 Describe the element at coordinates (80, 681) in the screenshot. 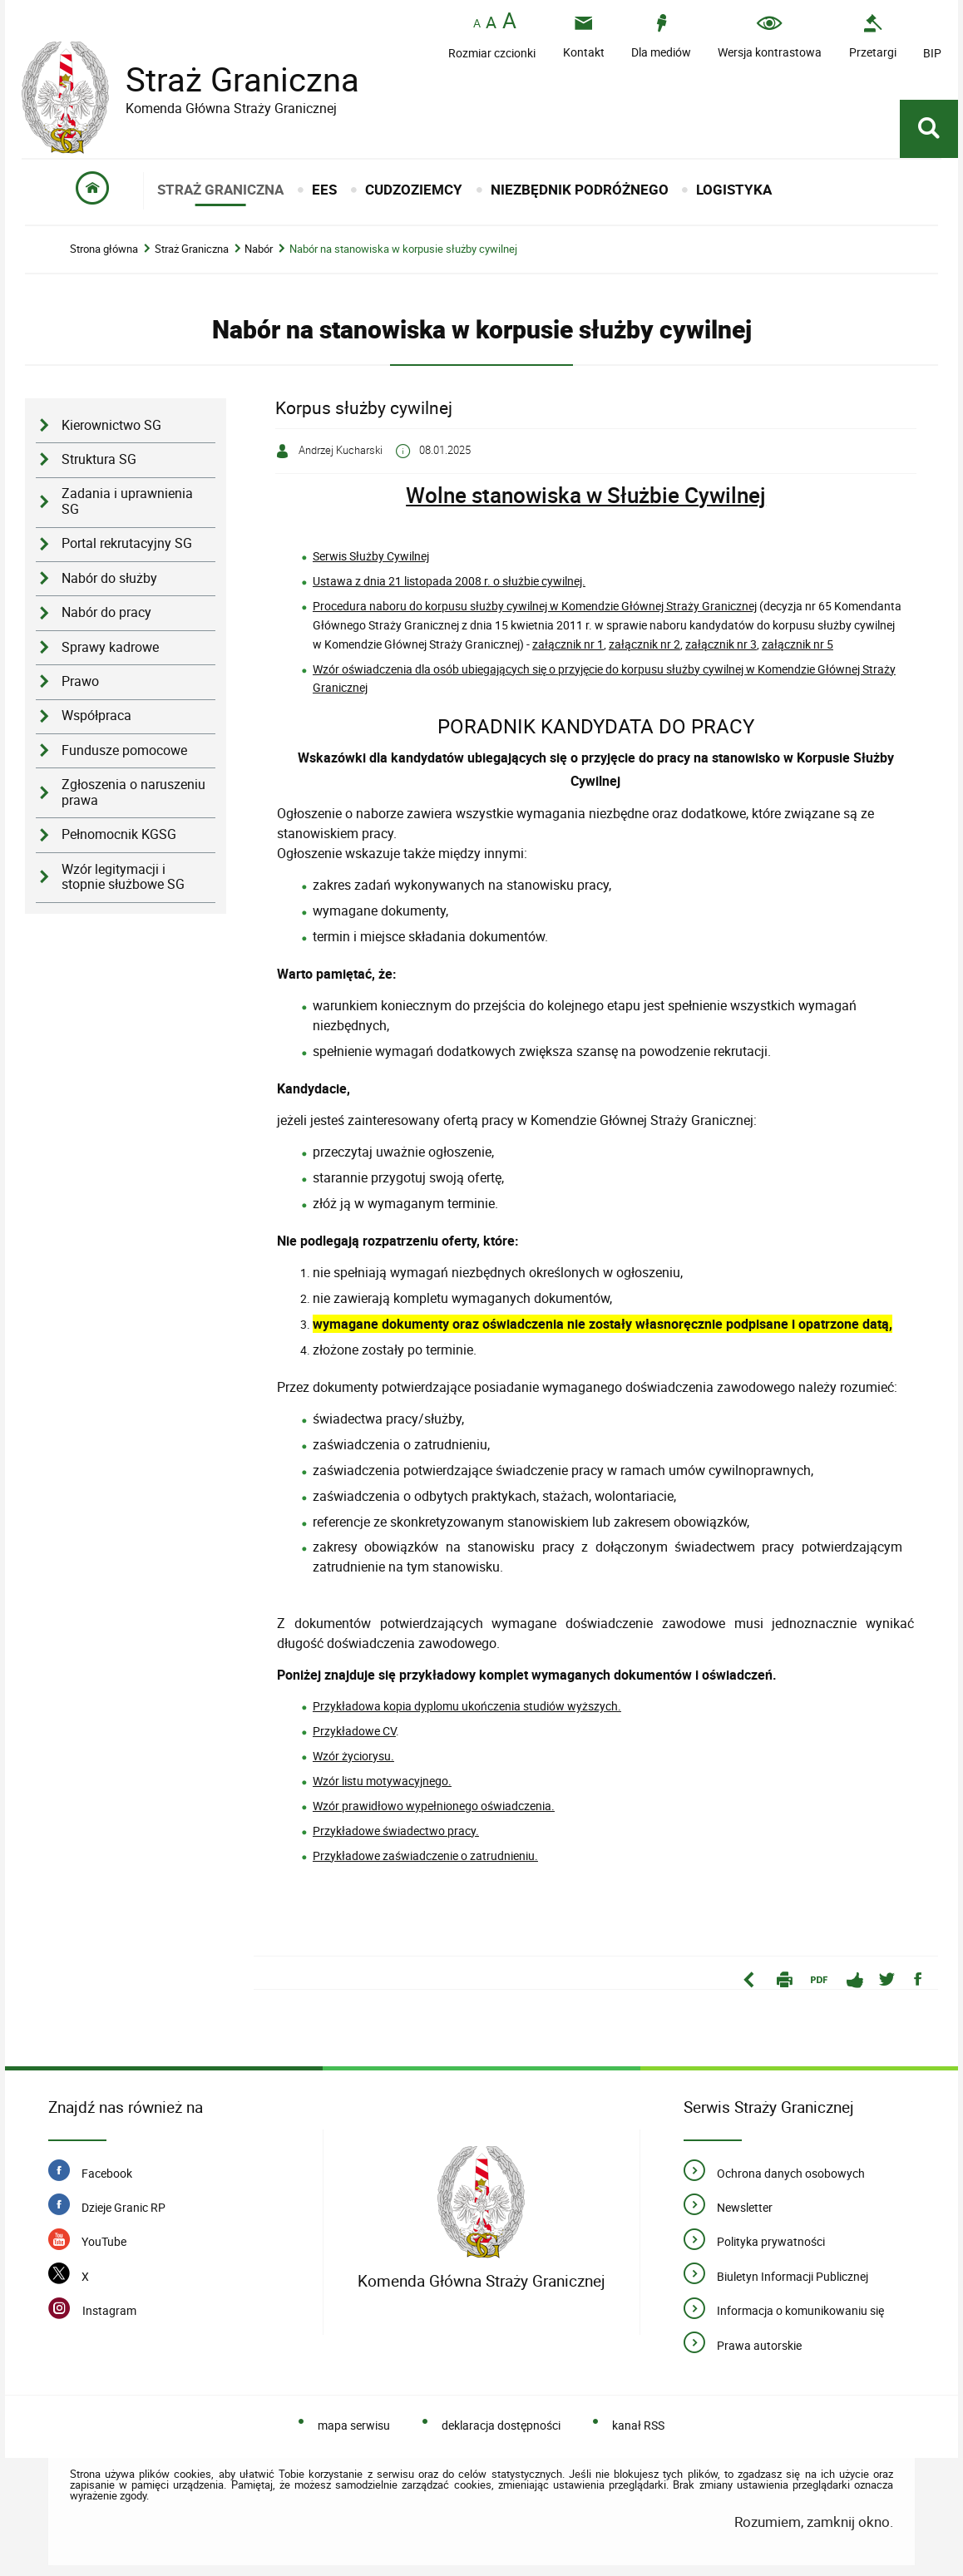

I see `Prawo` at that location.